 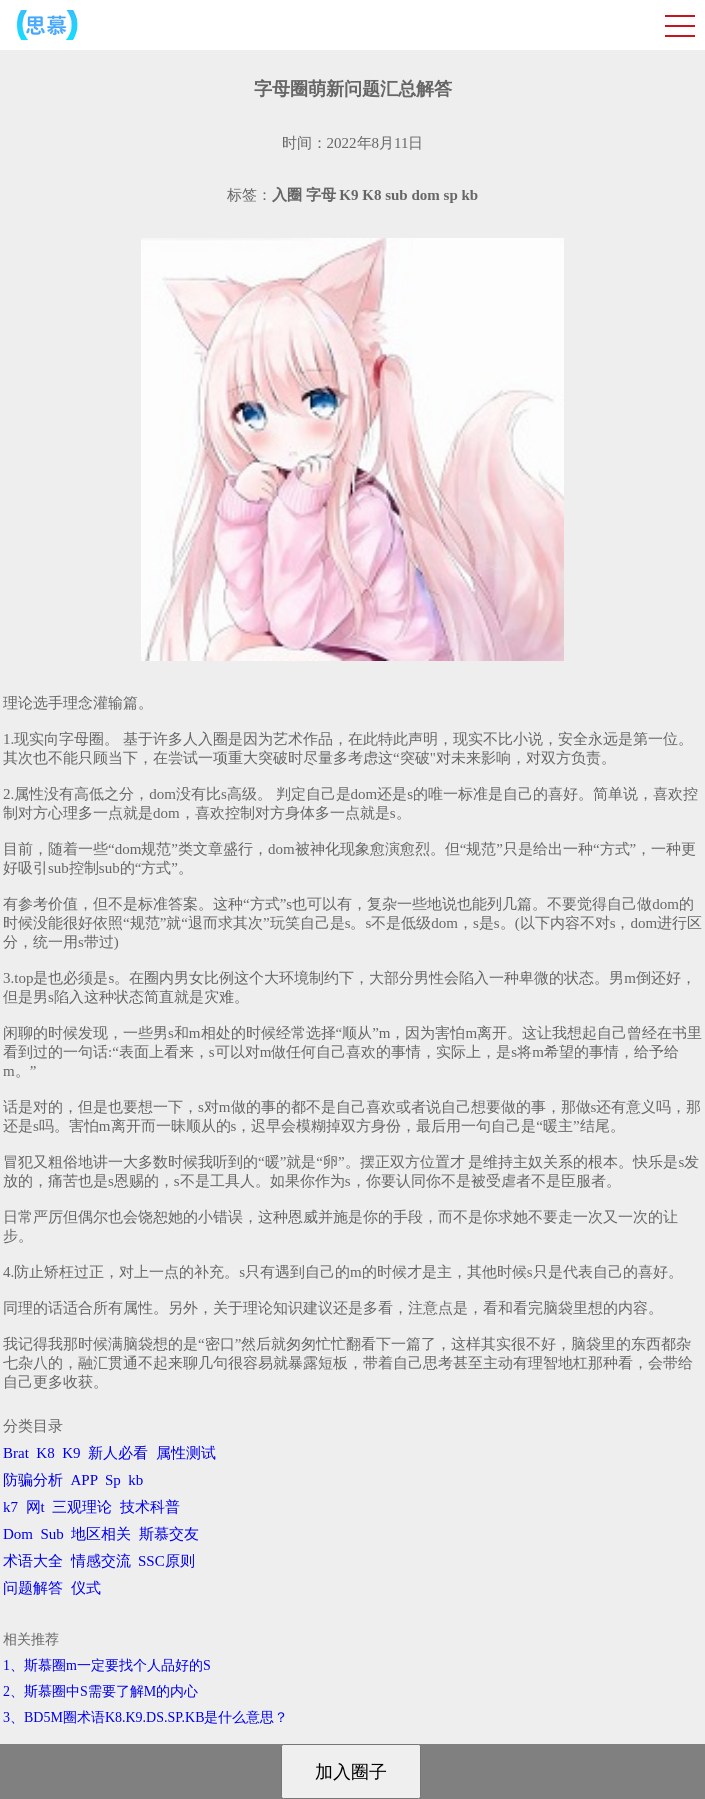 What do you see at coordinates (101, 1534) in the screenshot?
I see `地区相关` at bounding box center [101, 1534].